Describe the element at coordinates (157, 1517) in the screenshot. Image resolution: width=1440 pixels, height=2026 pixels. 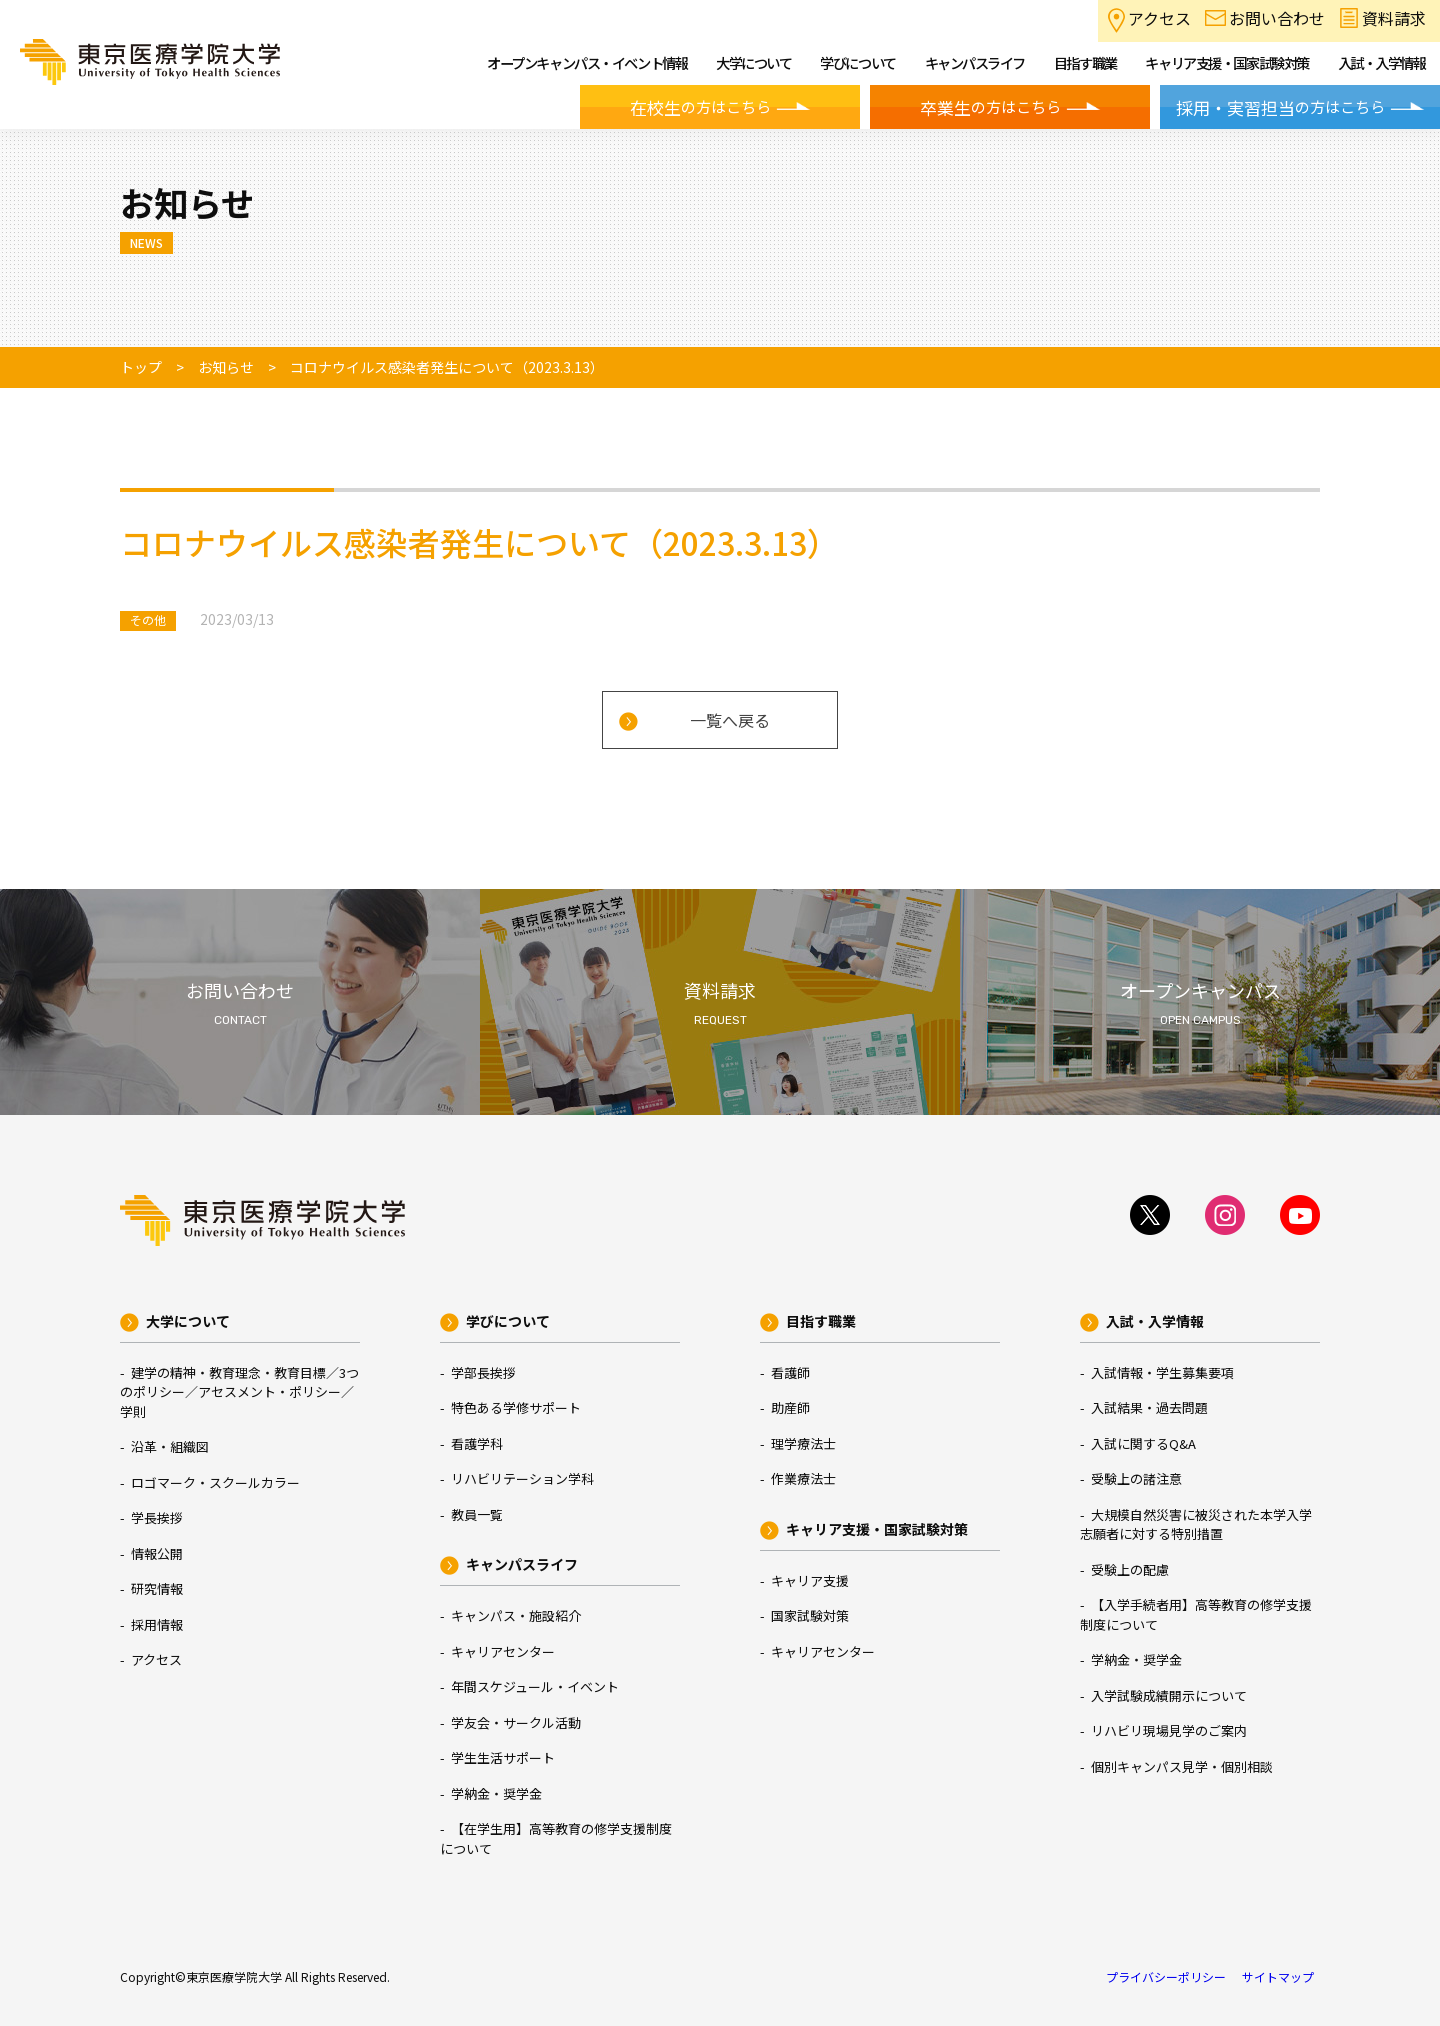
I see `学長挨拶` at that location.